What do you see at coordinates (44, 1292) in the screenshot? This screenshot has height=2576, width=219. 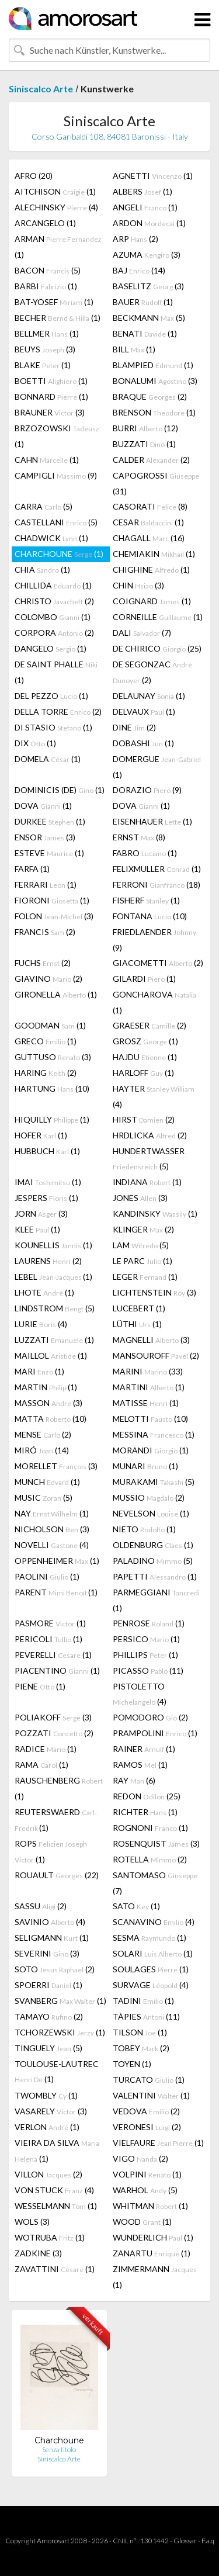 I see `LHOTE (1)` at bounding box center [44, 1292].